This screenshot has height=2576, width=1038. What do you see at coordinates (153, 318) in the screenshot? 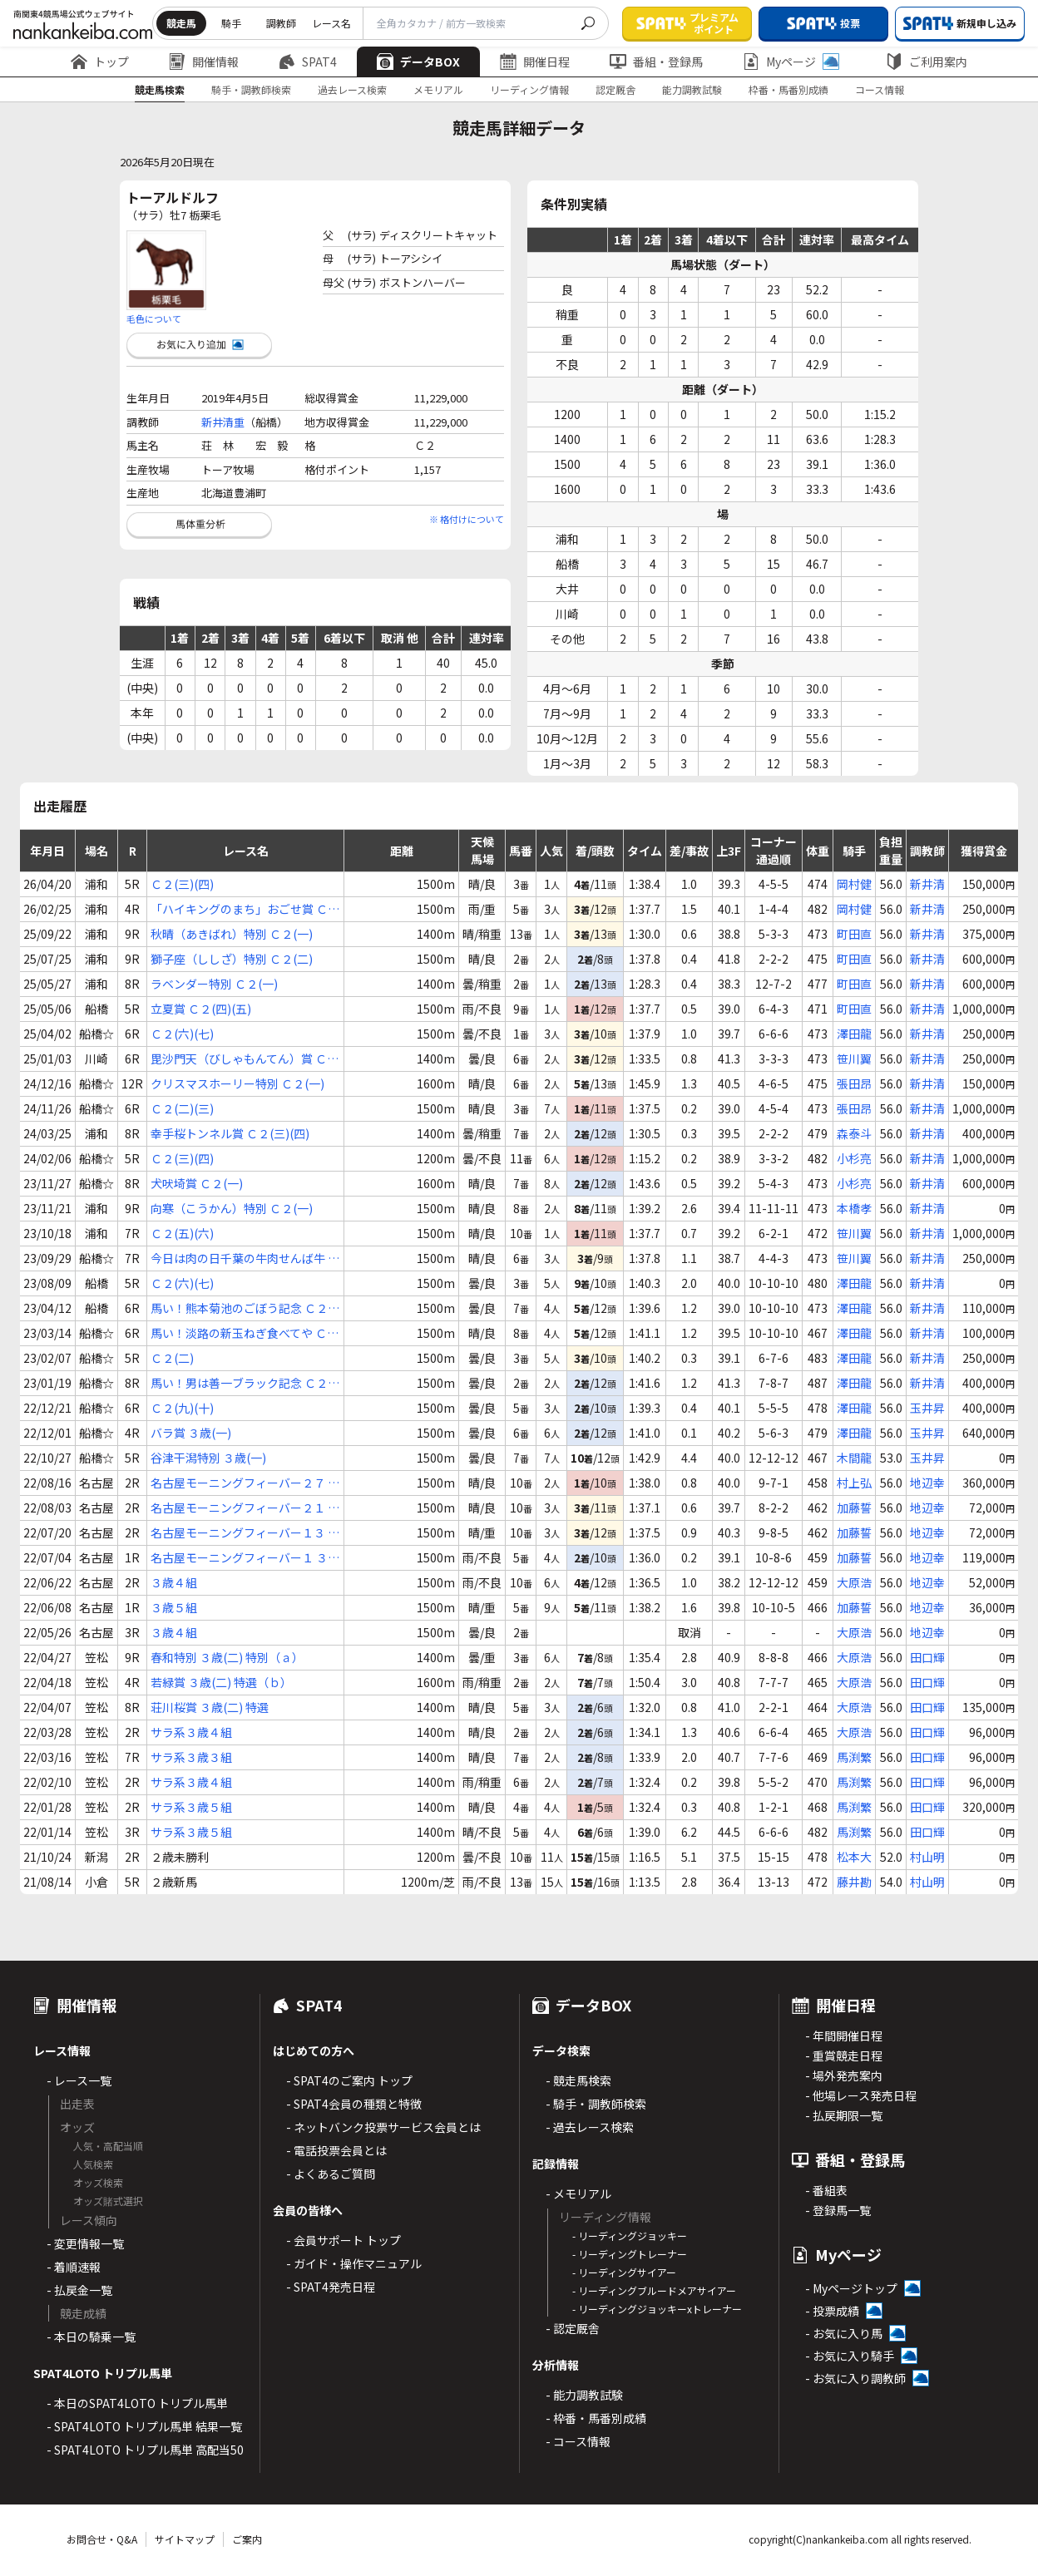
I see `毛色について` at bounding box center [153, 318].